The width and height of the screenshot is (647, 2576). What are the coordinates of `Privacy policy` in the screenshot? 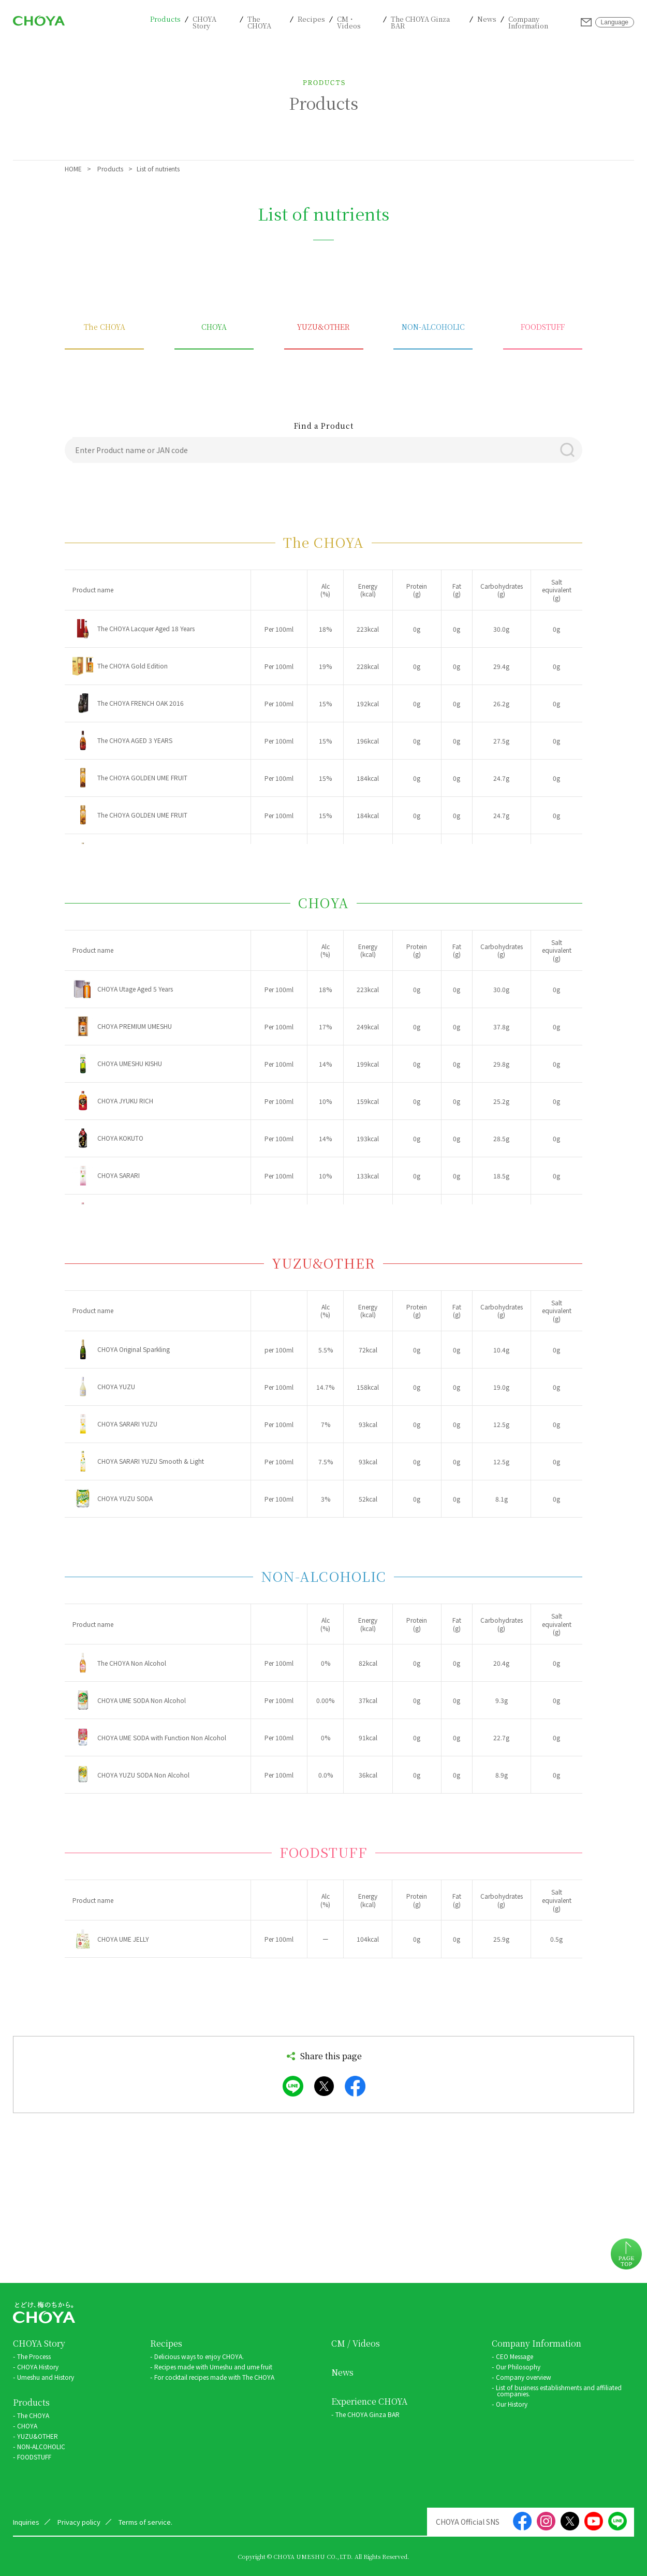 It's located at (78, 2522).